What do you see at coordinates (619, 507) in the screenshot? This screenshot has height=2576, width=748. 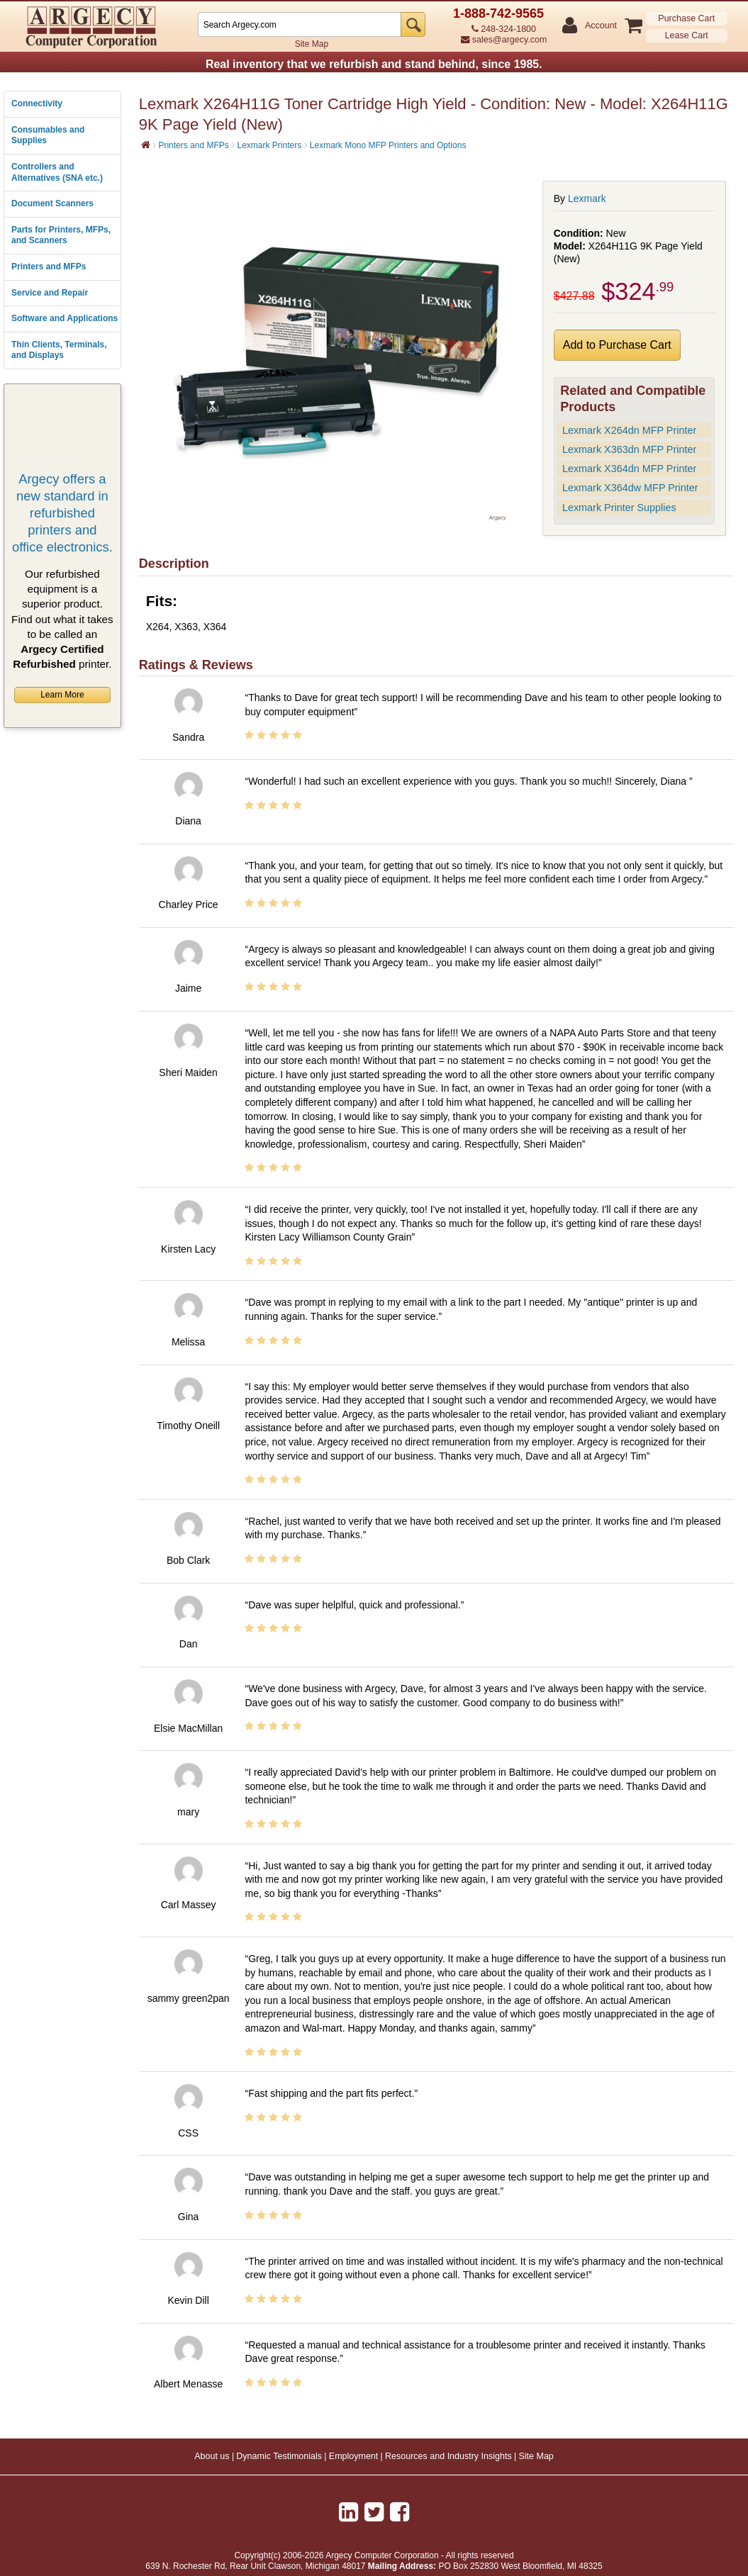 I see `Lexmark Printer Supplies` at bounding box center [619, 507].